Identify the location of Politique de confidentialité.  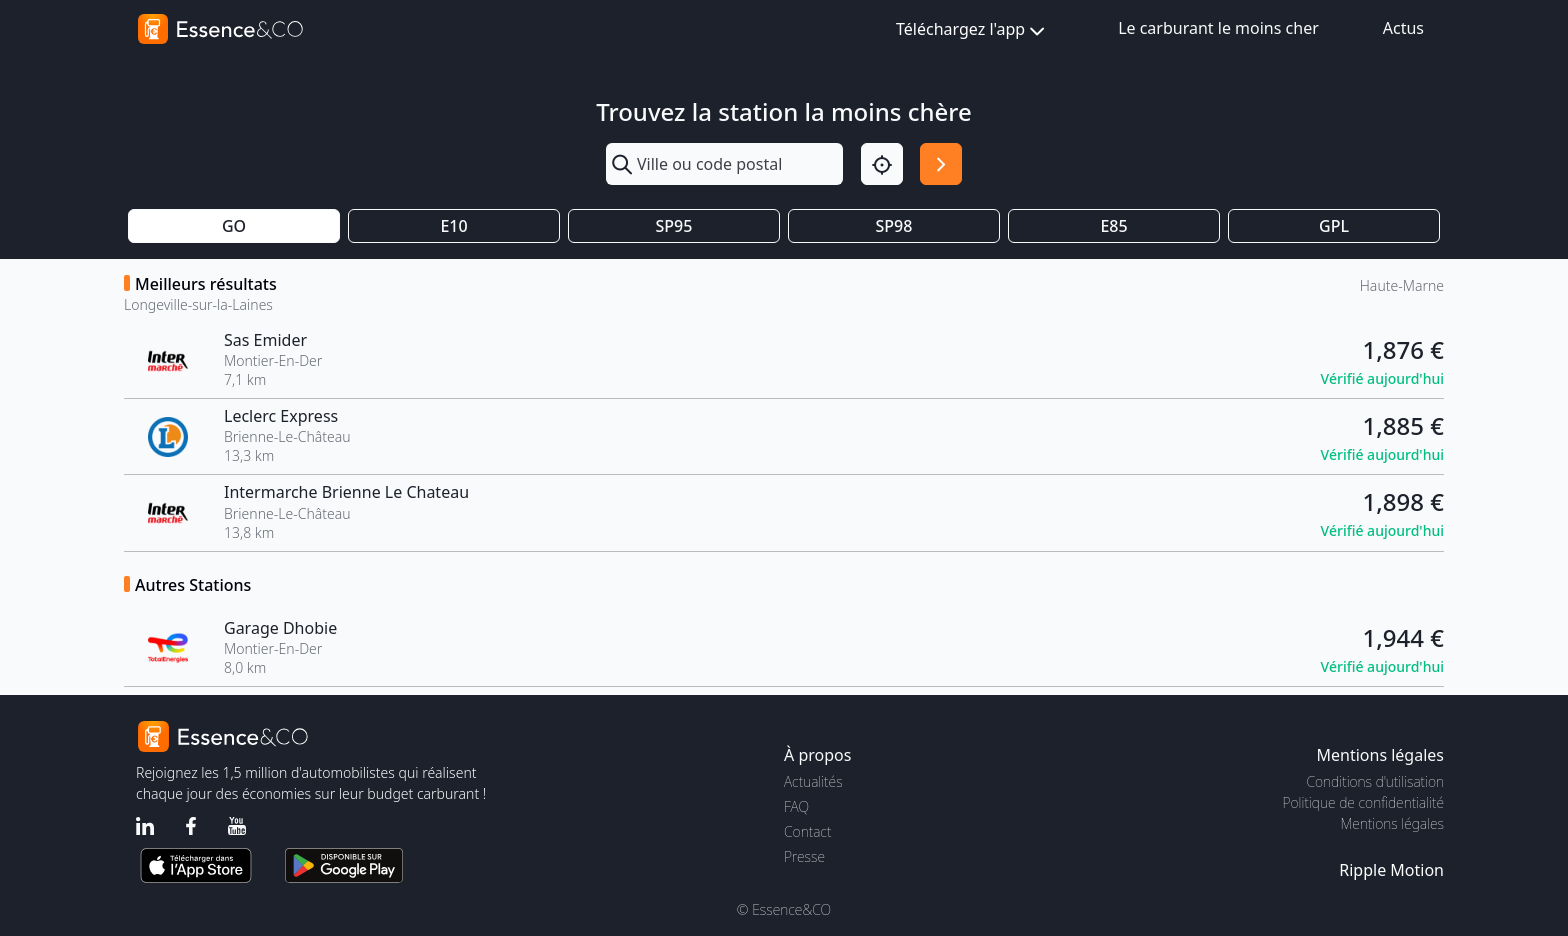
(1363, 802).